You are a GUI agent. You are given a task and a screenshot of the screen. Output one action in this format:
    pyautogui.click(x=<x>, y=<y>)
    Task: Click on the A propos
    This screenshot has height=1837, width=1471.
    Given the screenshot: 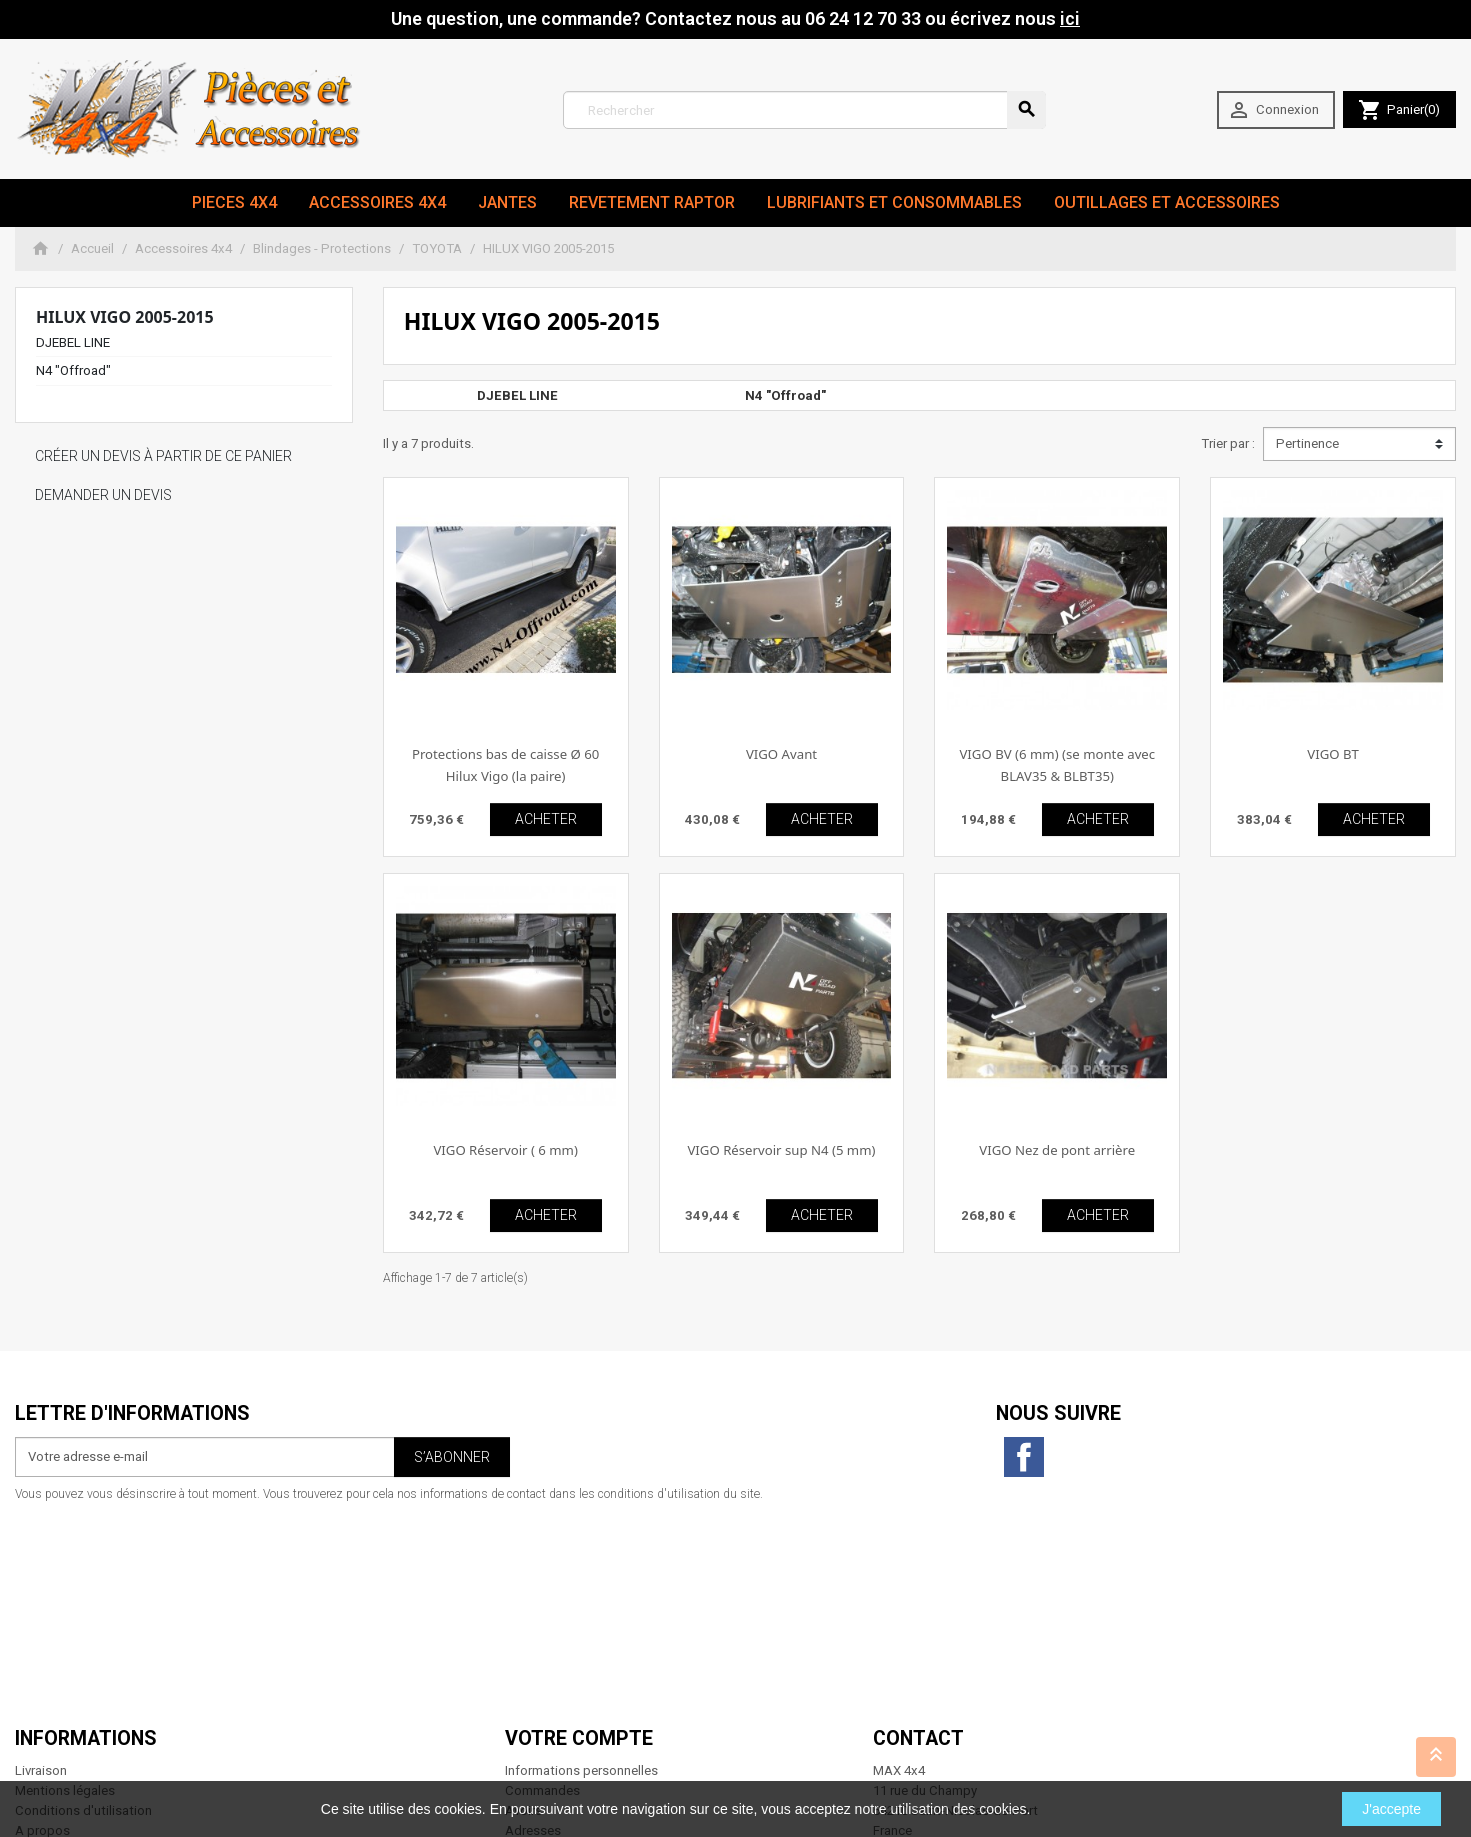 What is the action you would take?
    pyautogui.click(x=42, y=1625)
    